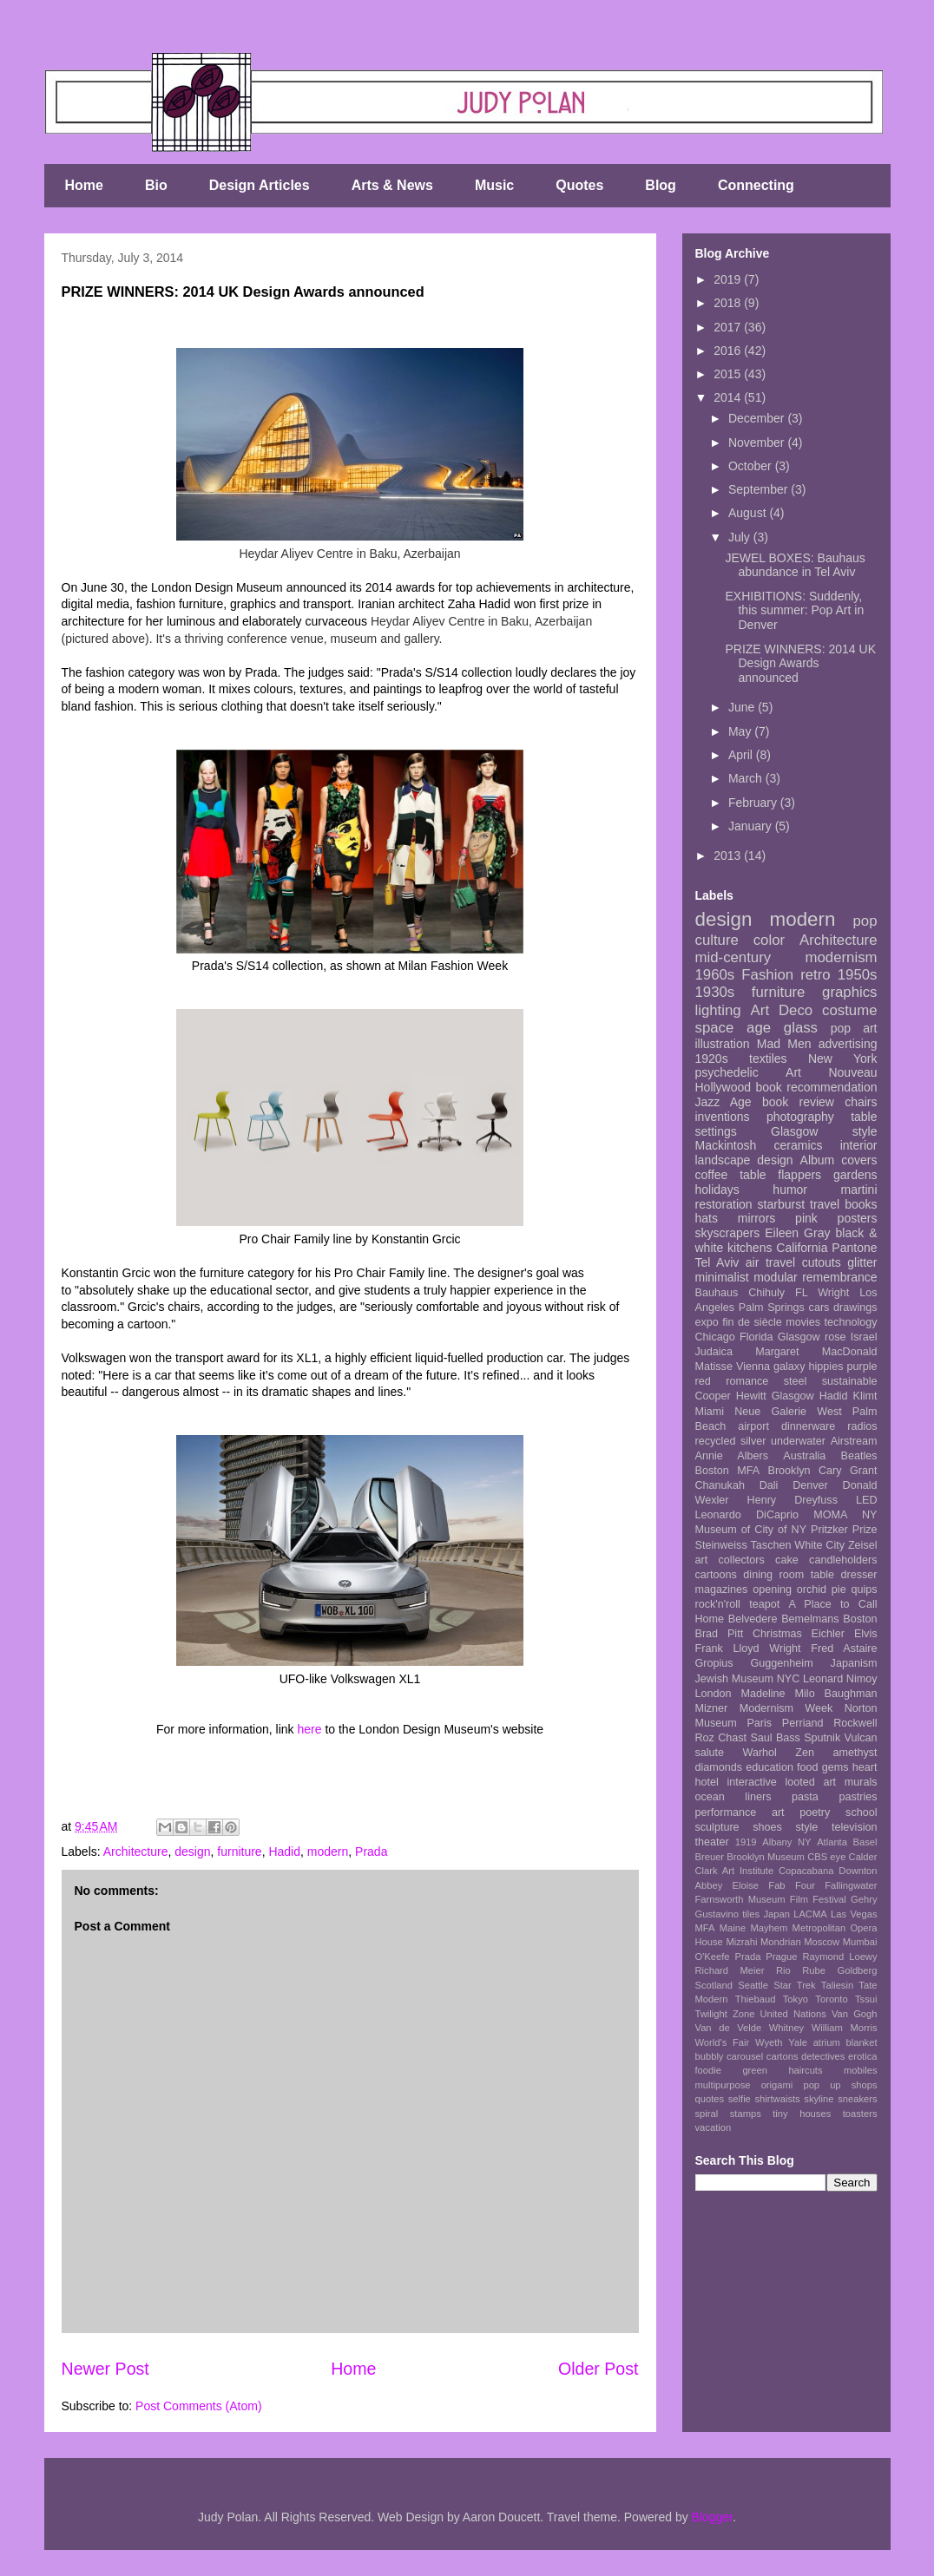 This screenshot has width=934, height=2576. Describe the element at coordinates (859, 1575) in the screenshot. I see `dresser` at that location.